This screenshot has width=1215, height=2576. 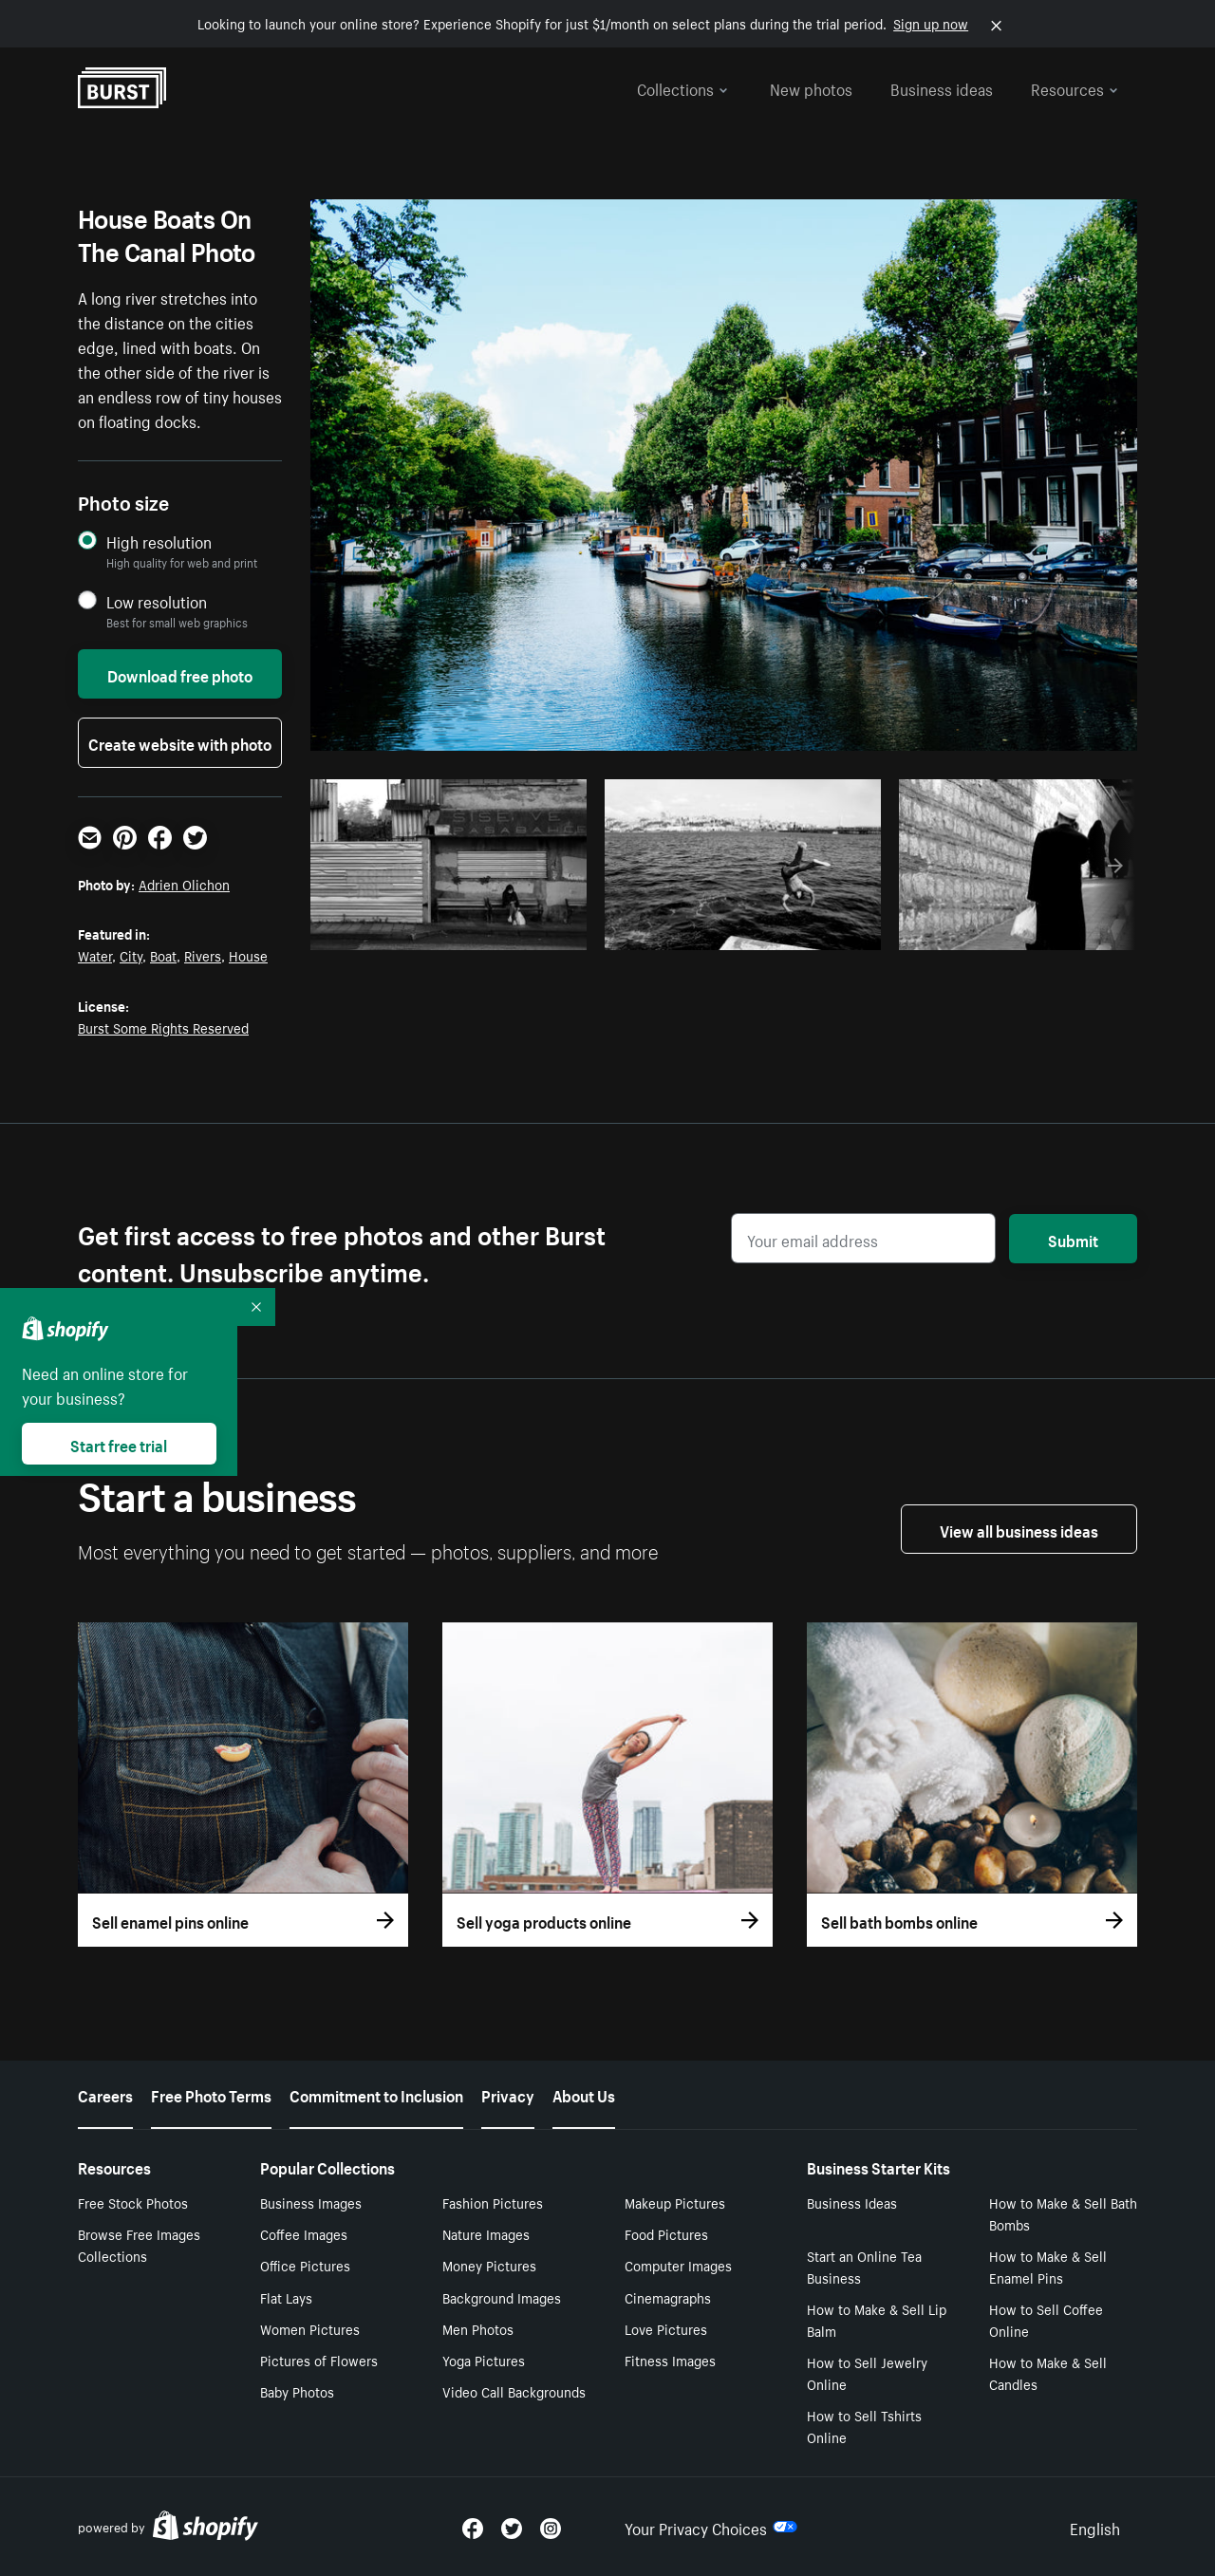 What do you see at coordinates (811, 87) in the screenshot?
I see `New photos` at bounding box center [811, 87].